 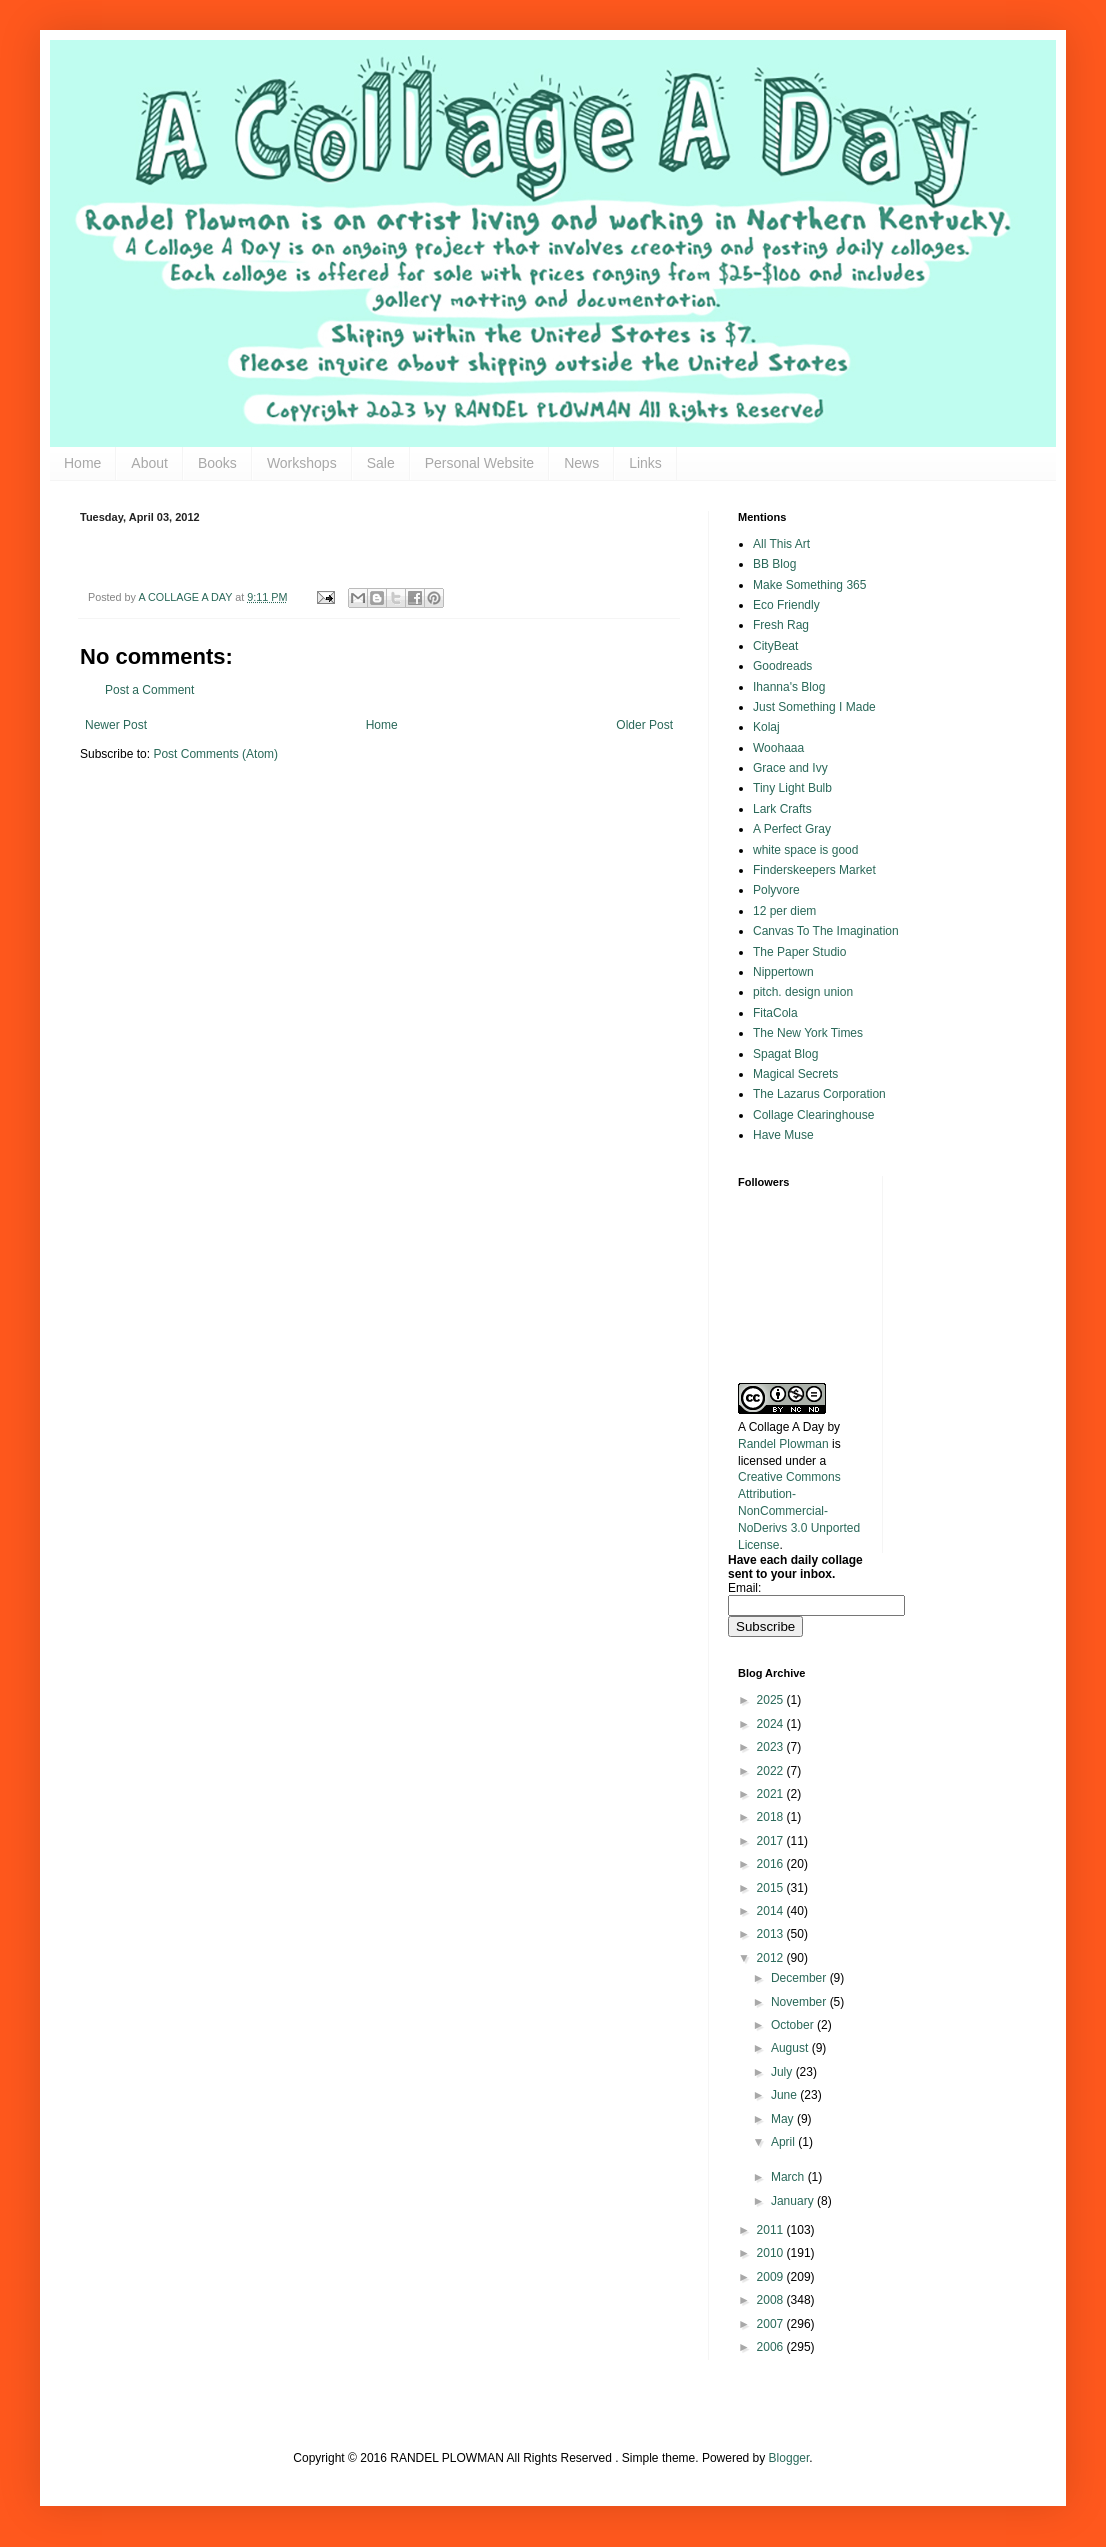 I want to click on Links, so click(x=645, y=463).